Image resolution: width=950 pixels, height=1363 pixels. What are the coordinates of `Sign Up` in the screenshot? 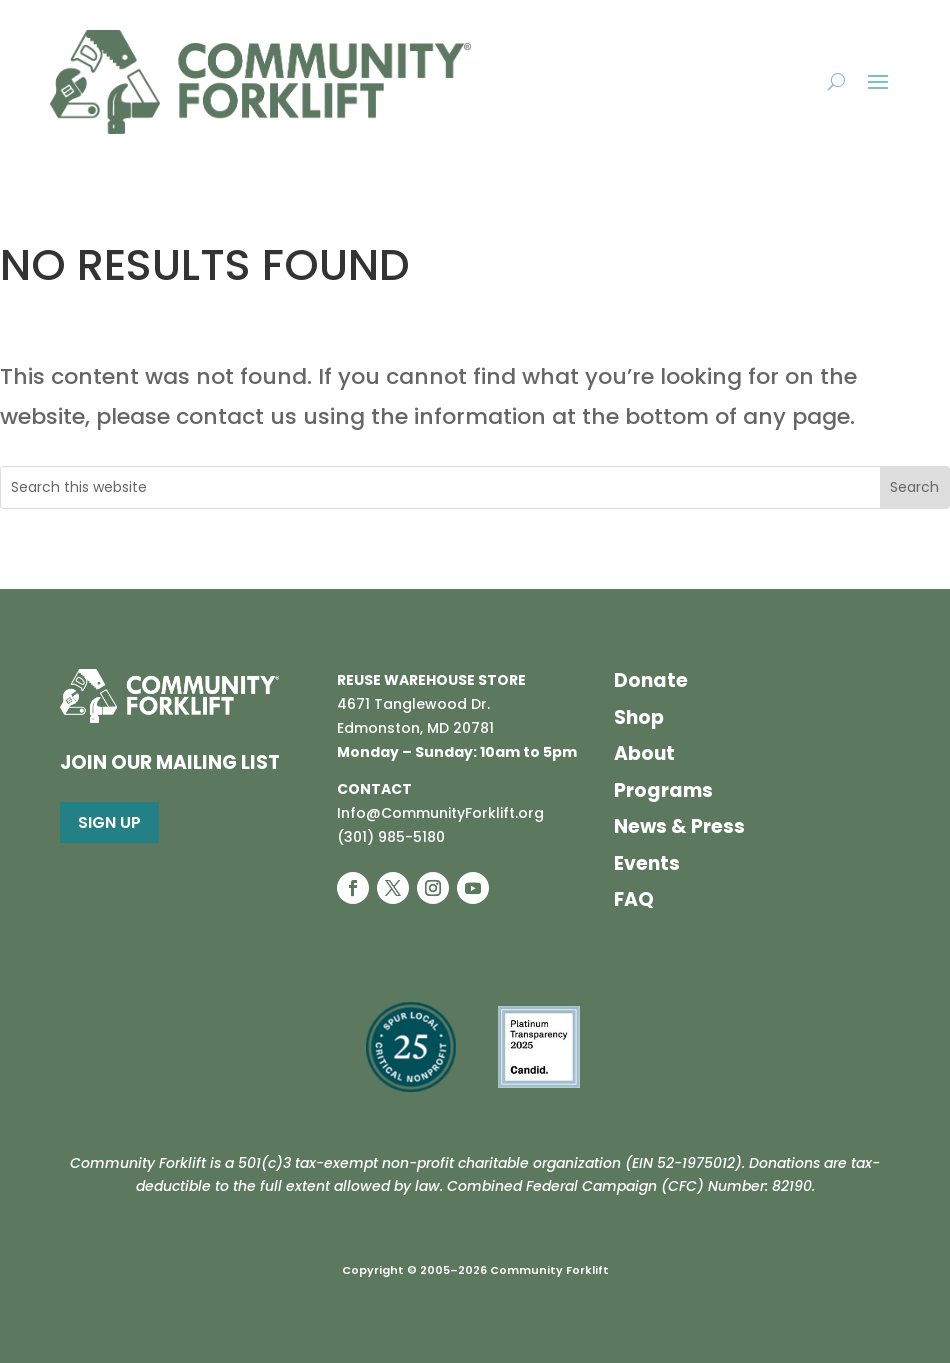 It's located at (109, 822).